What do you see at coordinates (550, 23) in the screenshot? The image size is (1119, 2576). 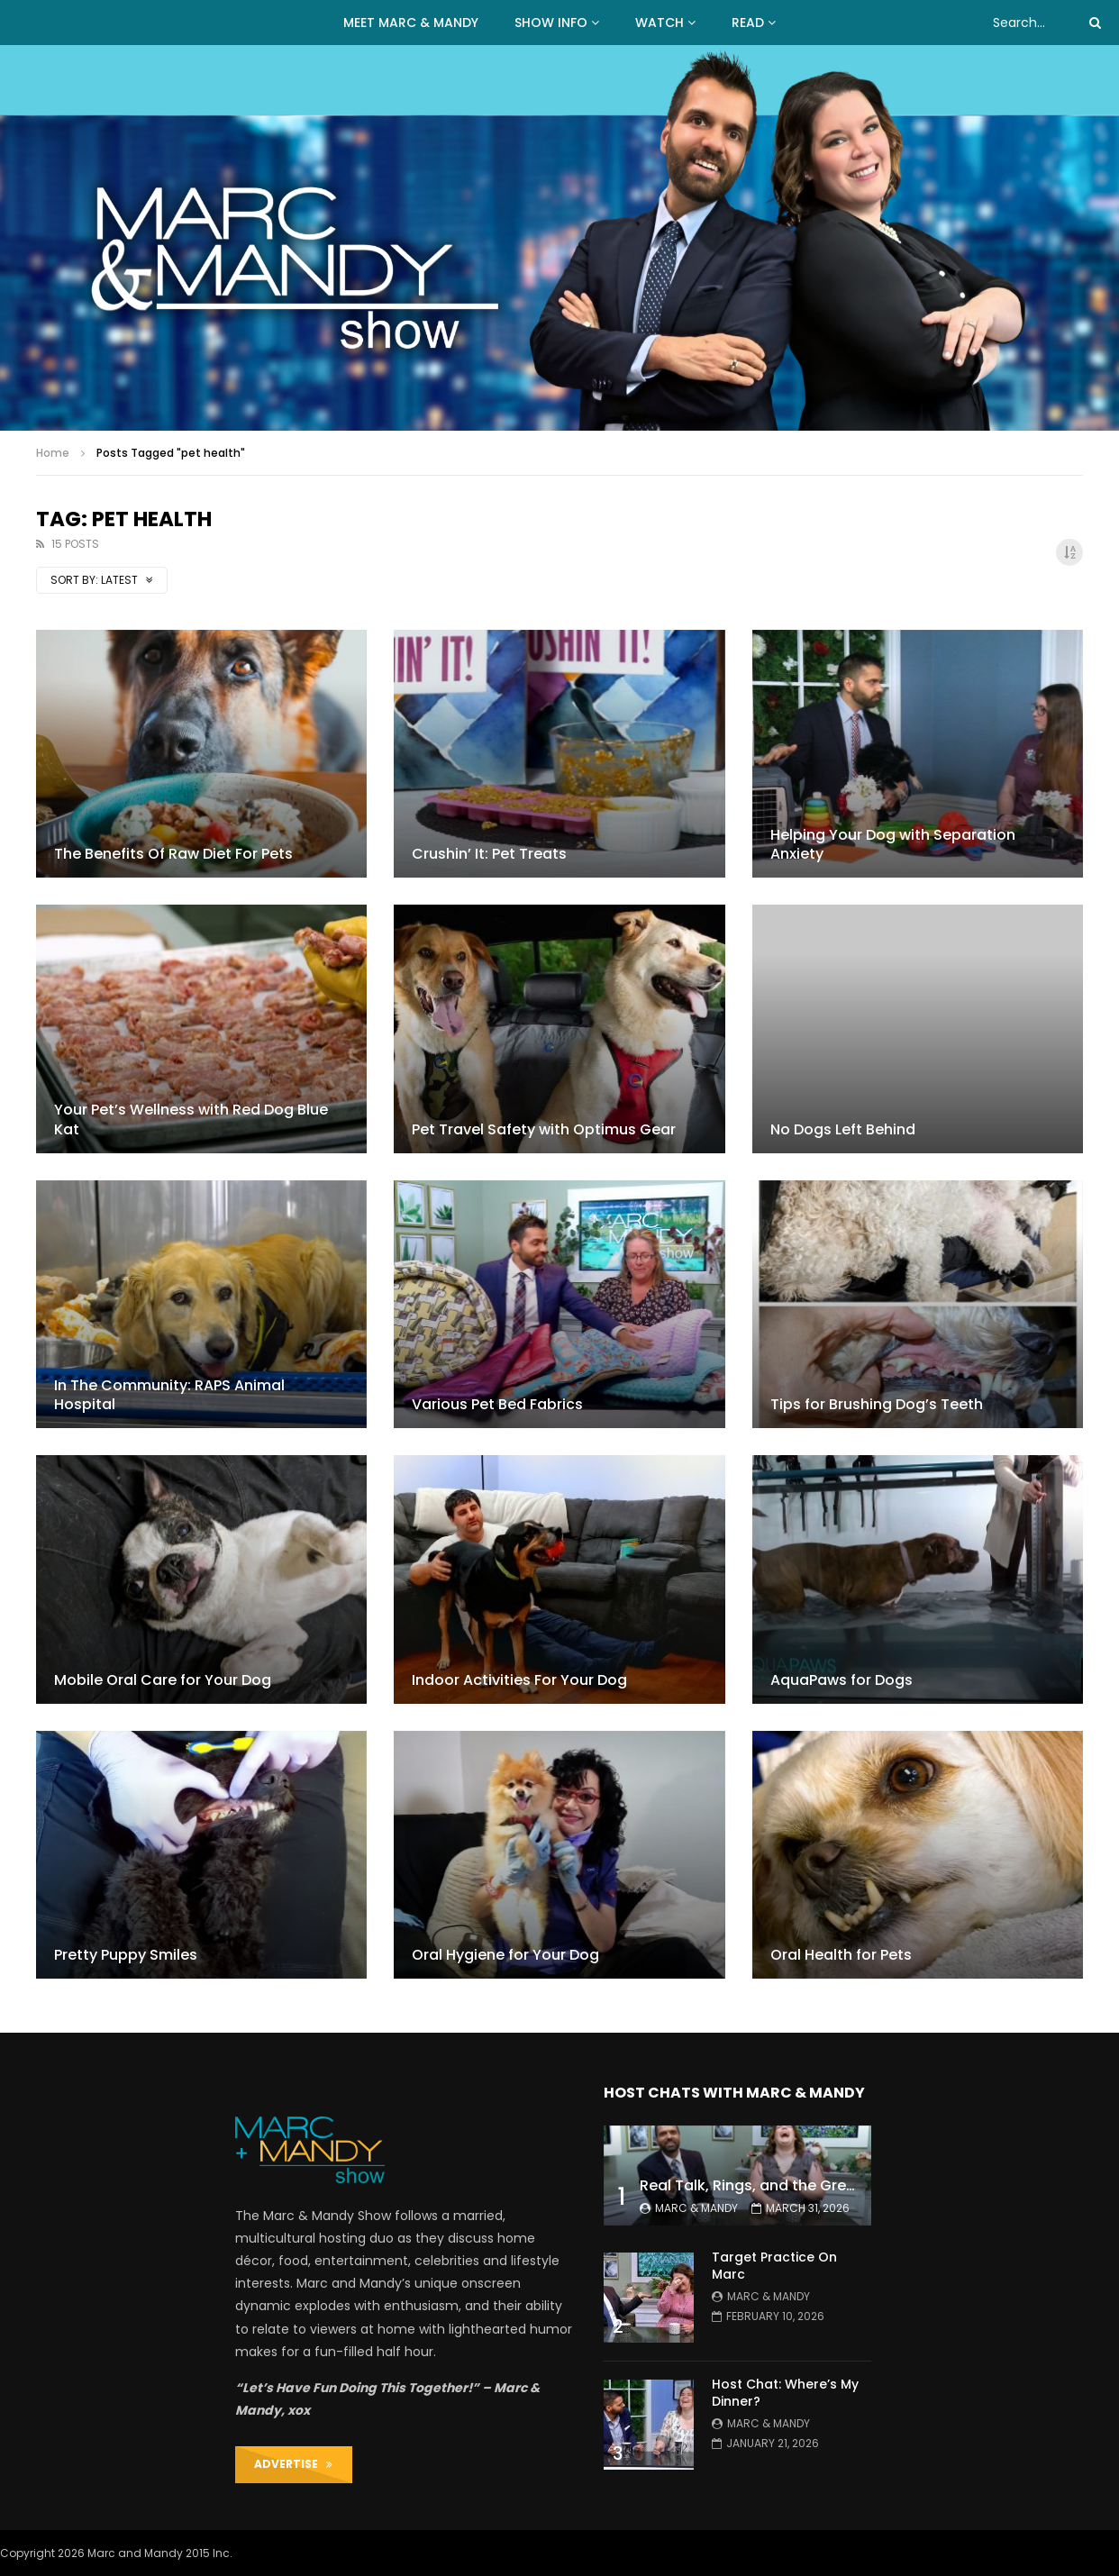 I see `Show Info` at bounding box center [550, 23].